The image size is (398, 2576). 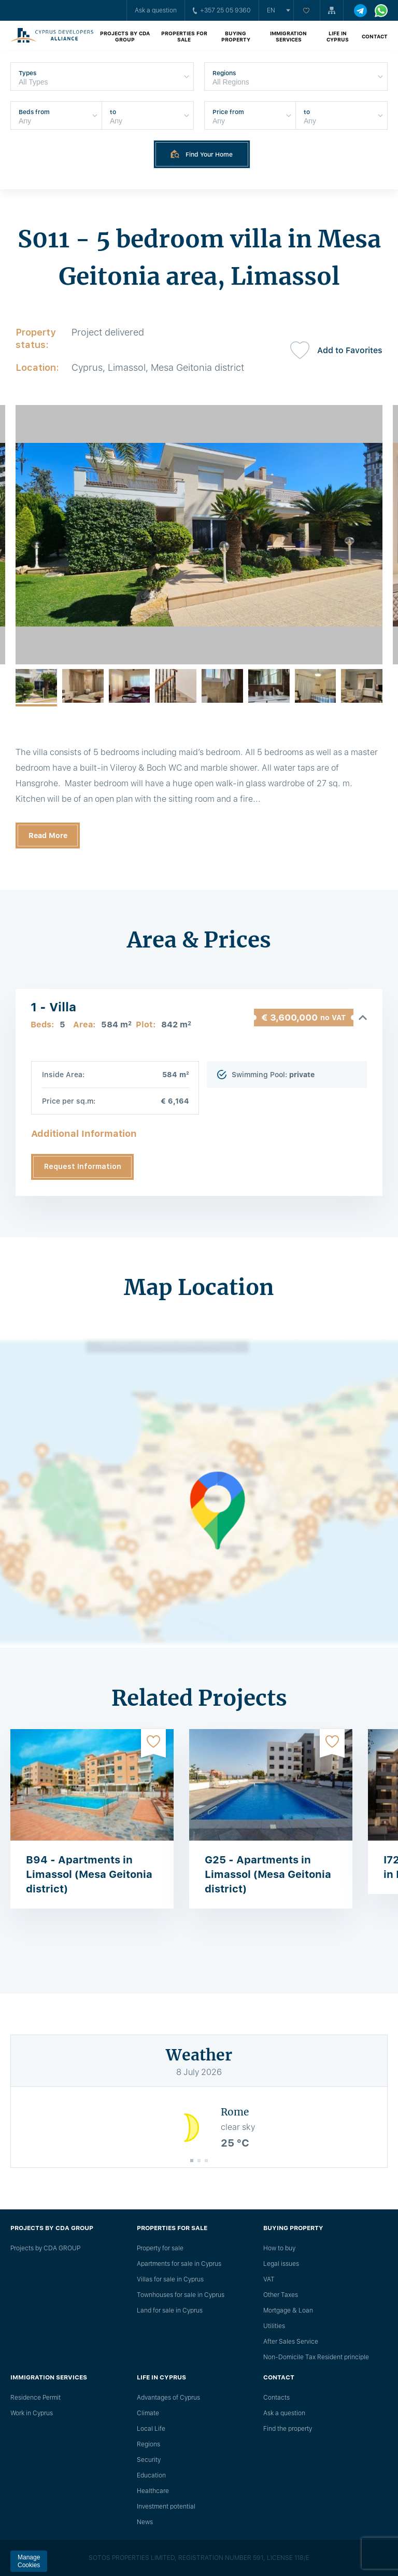 I want to click on Properties for sale, so click(x=184, y=36).